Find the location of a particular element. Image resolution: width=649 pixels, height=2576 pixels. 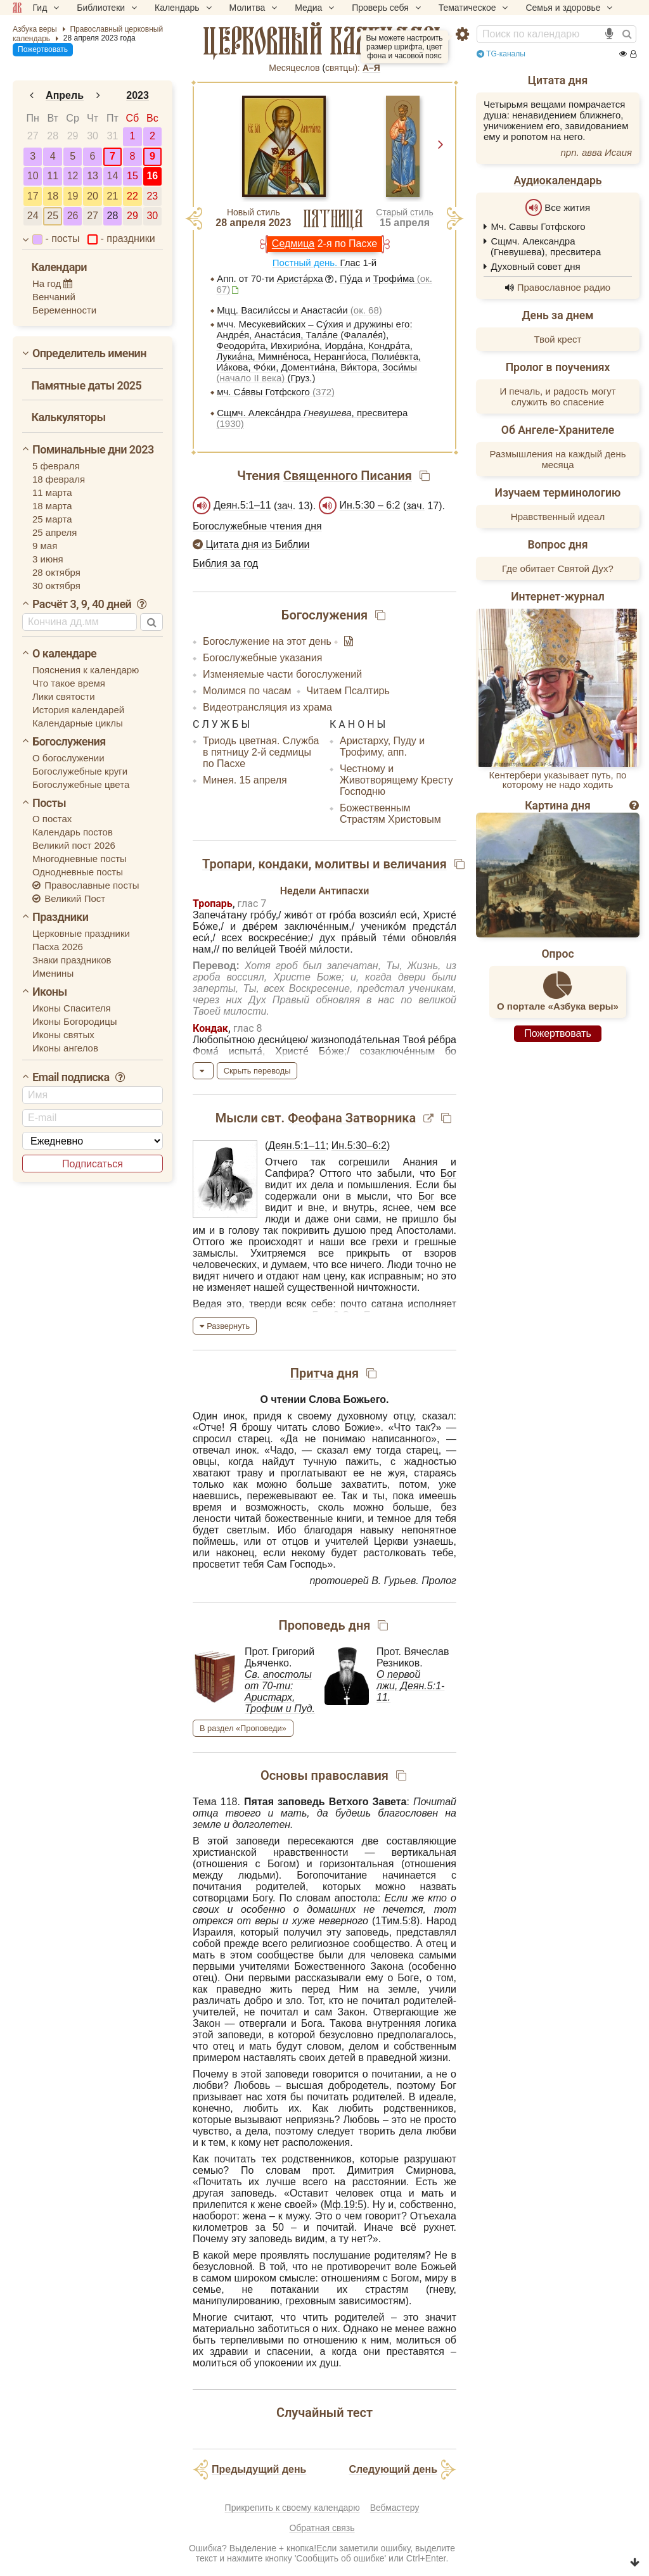

Праздники is located at coordinates (60, 916).